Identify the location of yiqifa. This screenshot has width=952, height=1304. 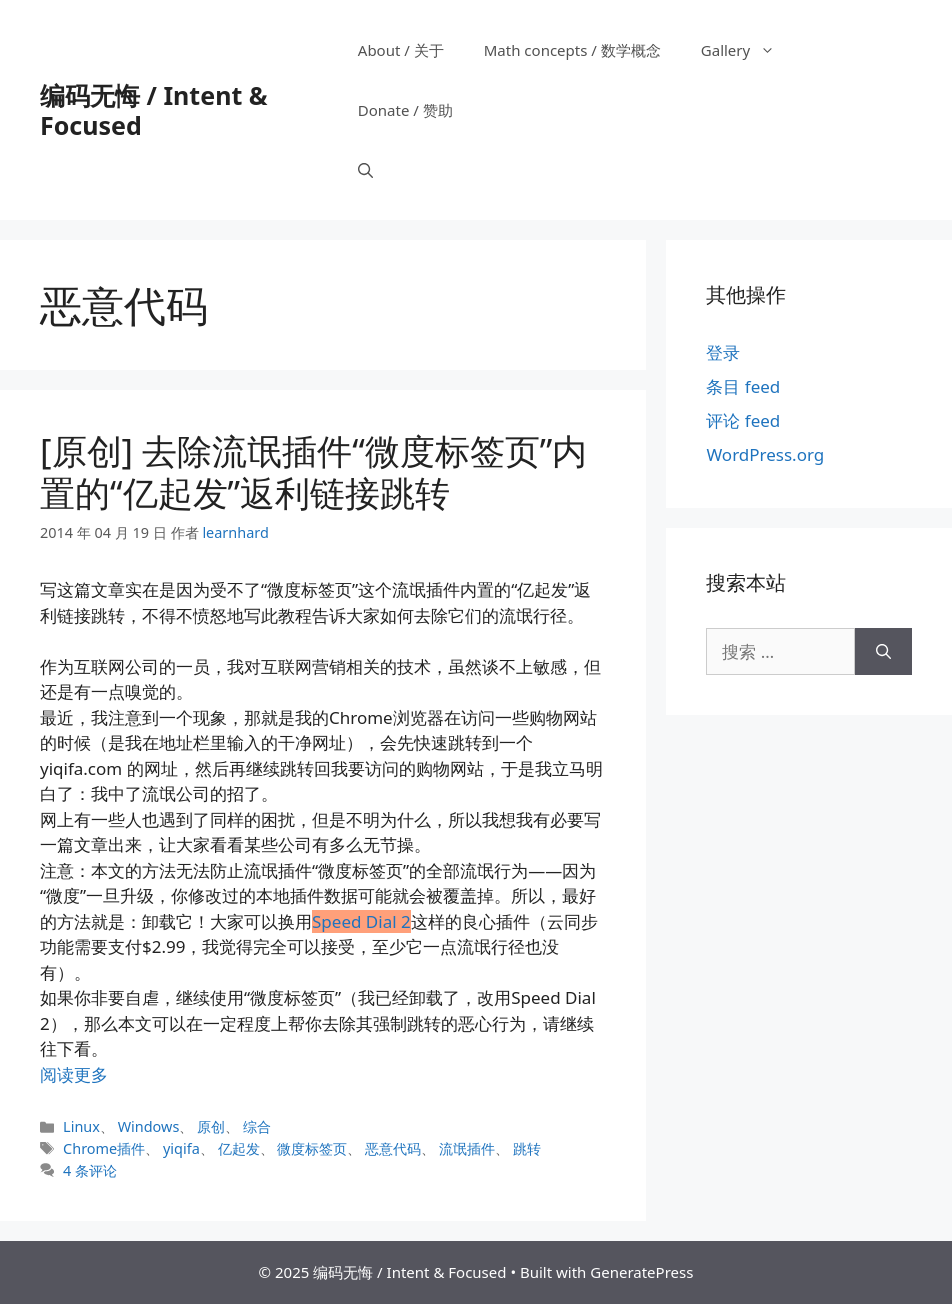
(181, 1148).